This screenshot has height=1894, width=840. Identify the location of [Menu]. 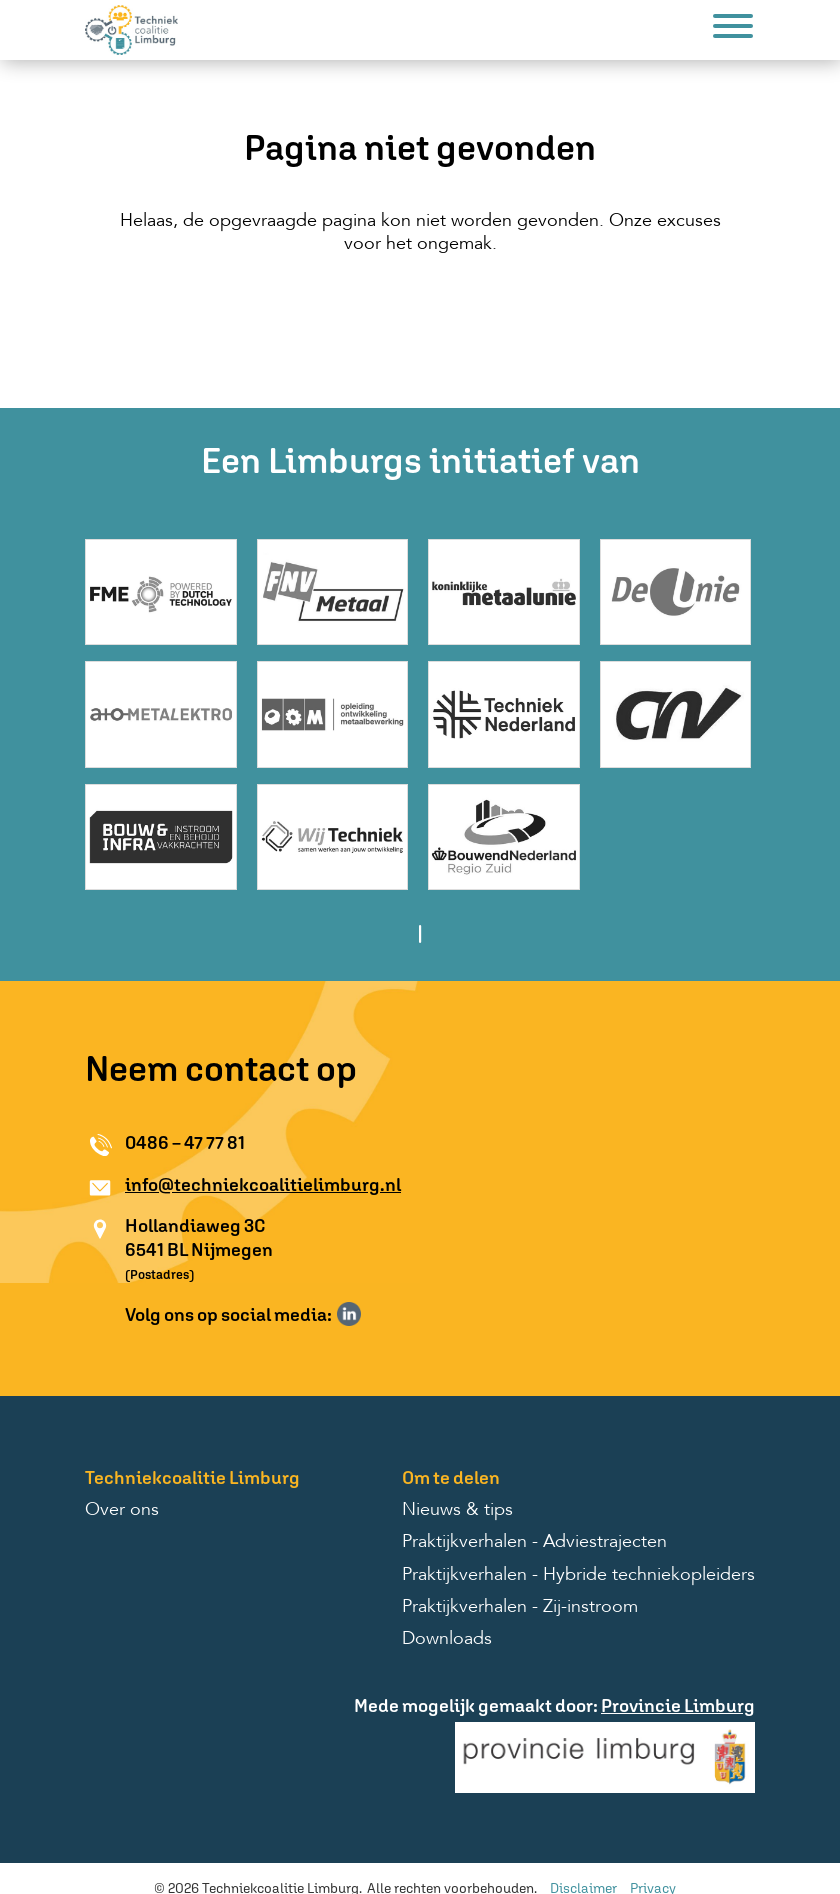
(733, 29).